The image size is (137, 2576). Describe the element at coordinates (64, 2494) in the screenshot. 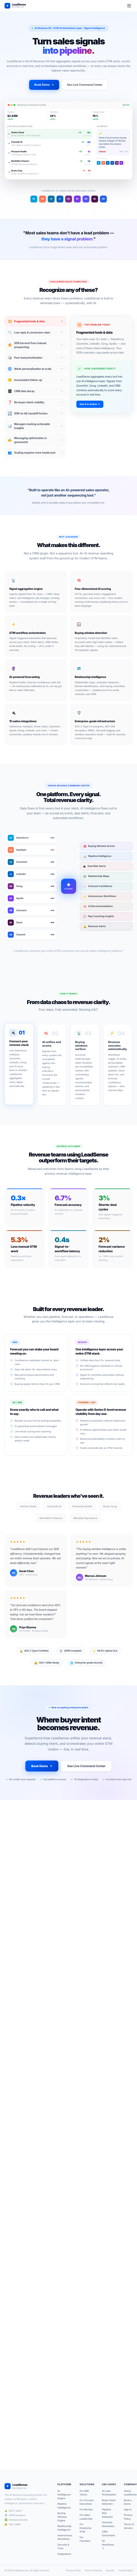

I see `AI Intelligence Engine` at that location.